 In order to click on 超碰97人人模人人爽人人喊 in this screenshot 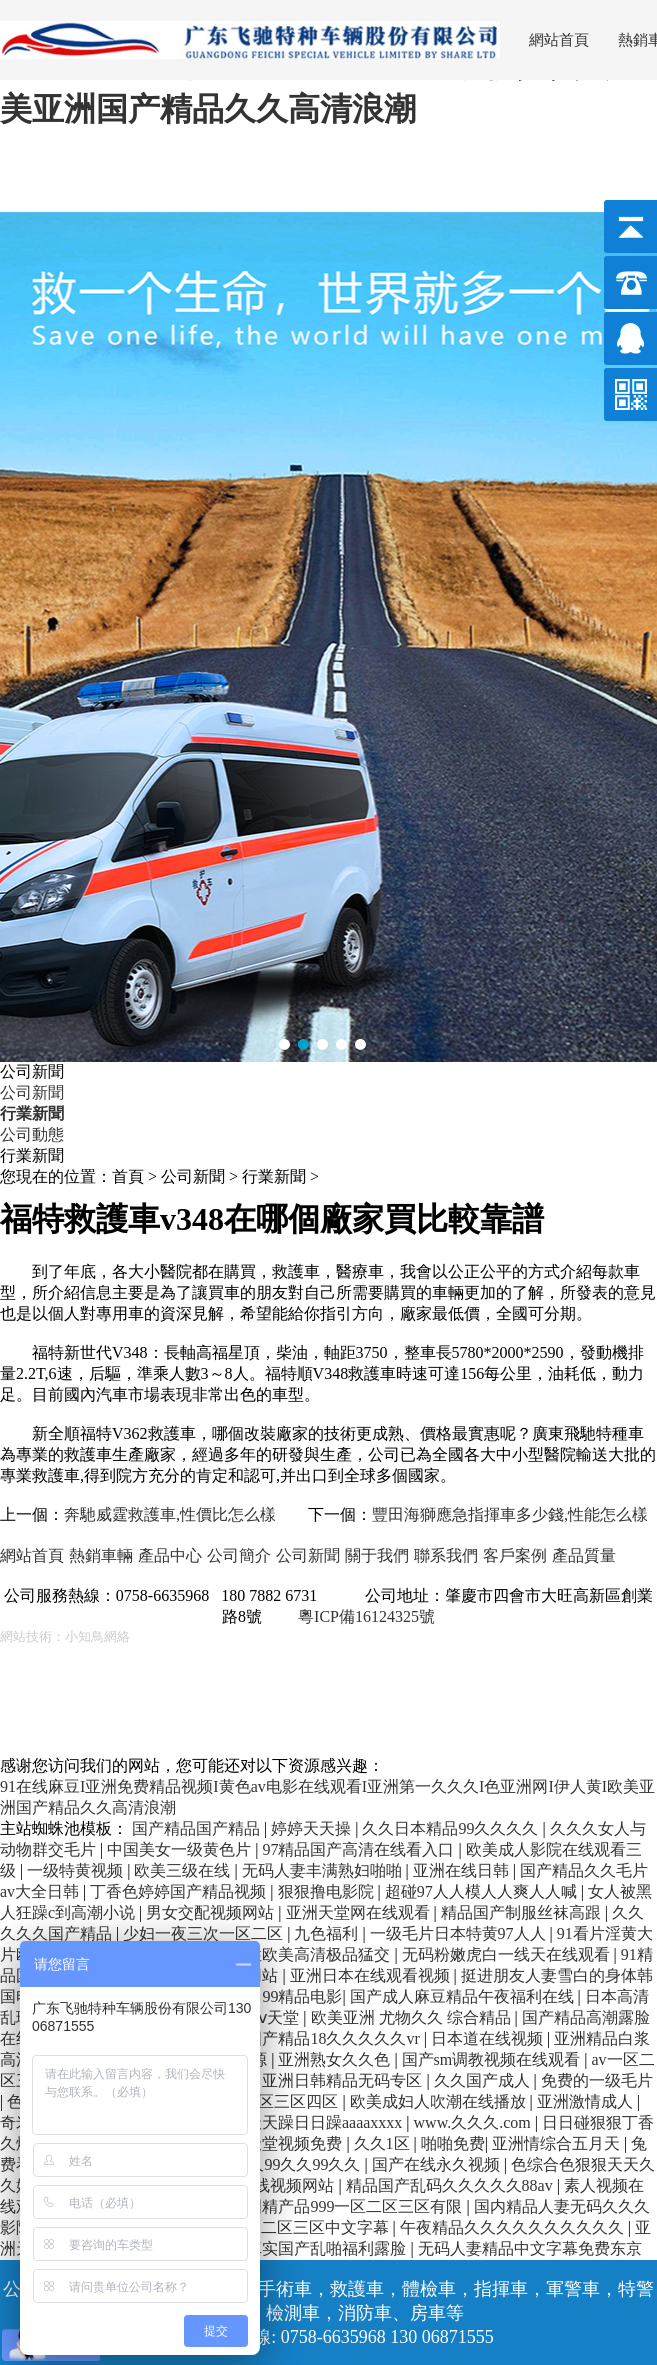, I will do `click(483, 1891)`.